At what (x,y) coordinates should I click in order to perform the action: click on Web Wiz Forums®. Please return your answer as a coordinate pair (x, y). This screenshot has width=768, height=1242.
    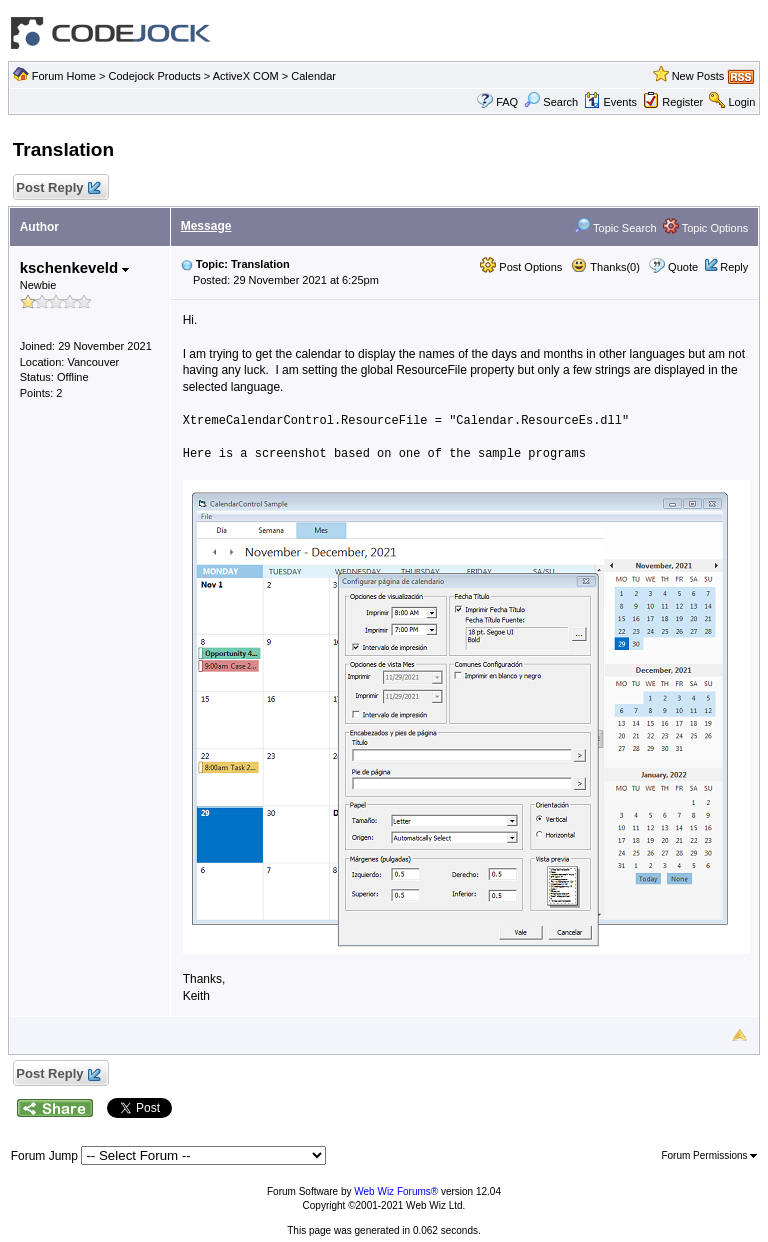
    Looking at the image, I should click on (396, 1191).